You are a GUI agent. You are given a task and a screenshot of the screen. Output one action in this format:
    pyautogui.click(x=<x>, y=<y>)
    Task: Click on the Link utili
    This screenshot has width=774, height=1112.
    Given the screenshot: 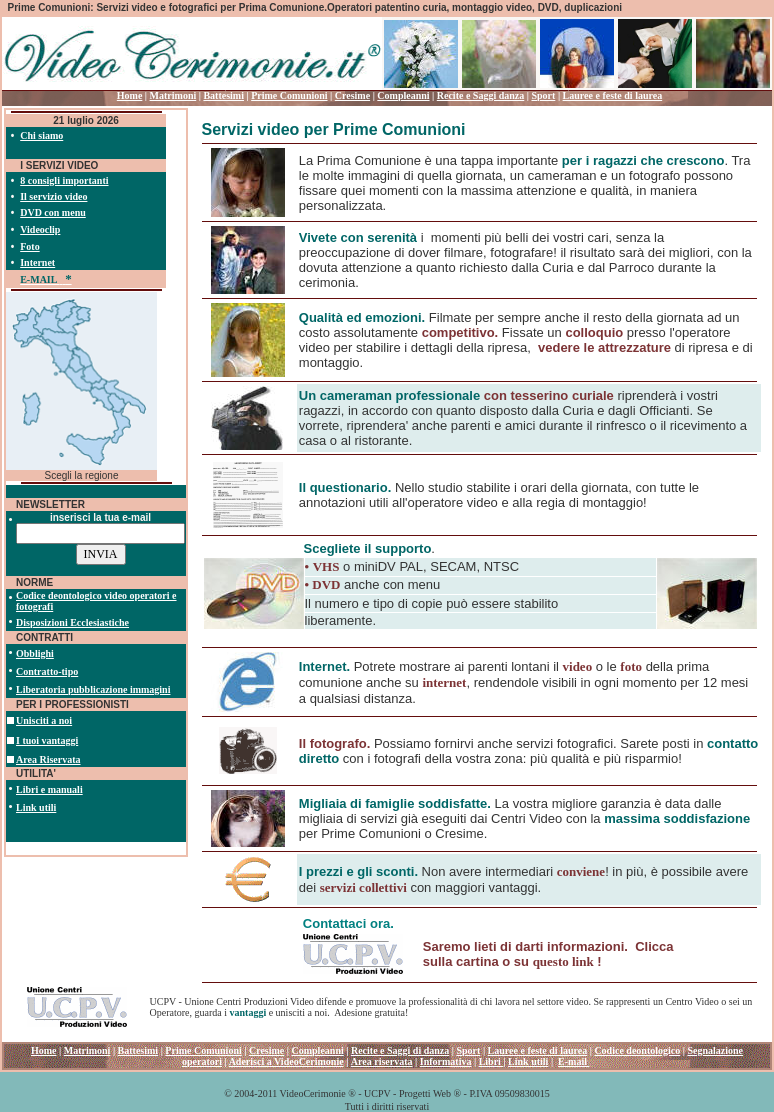 What is the action you would take?
    pyautogui.click(x=36, y=807)
    